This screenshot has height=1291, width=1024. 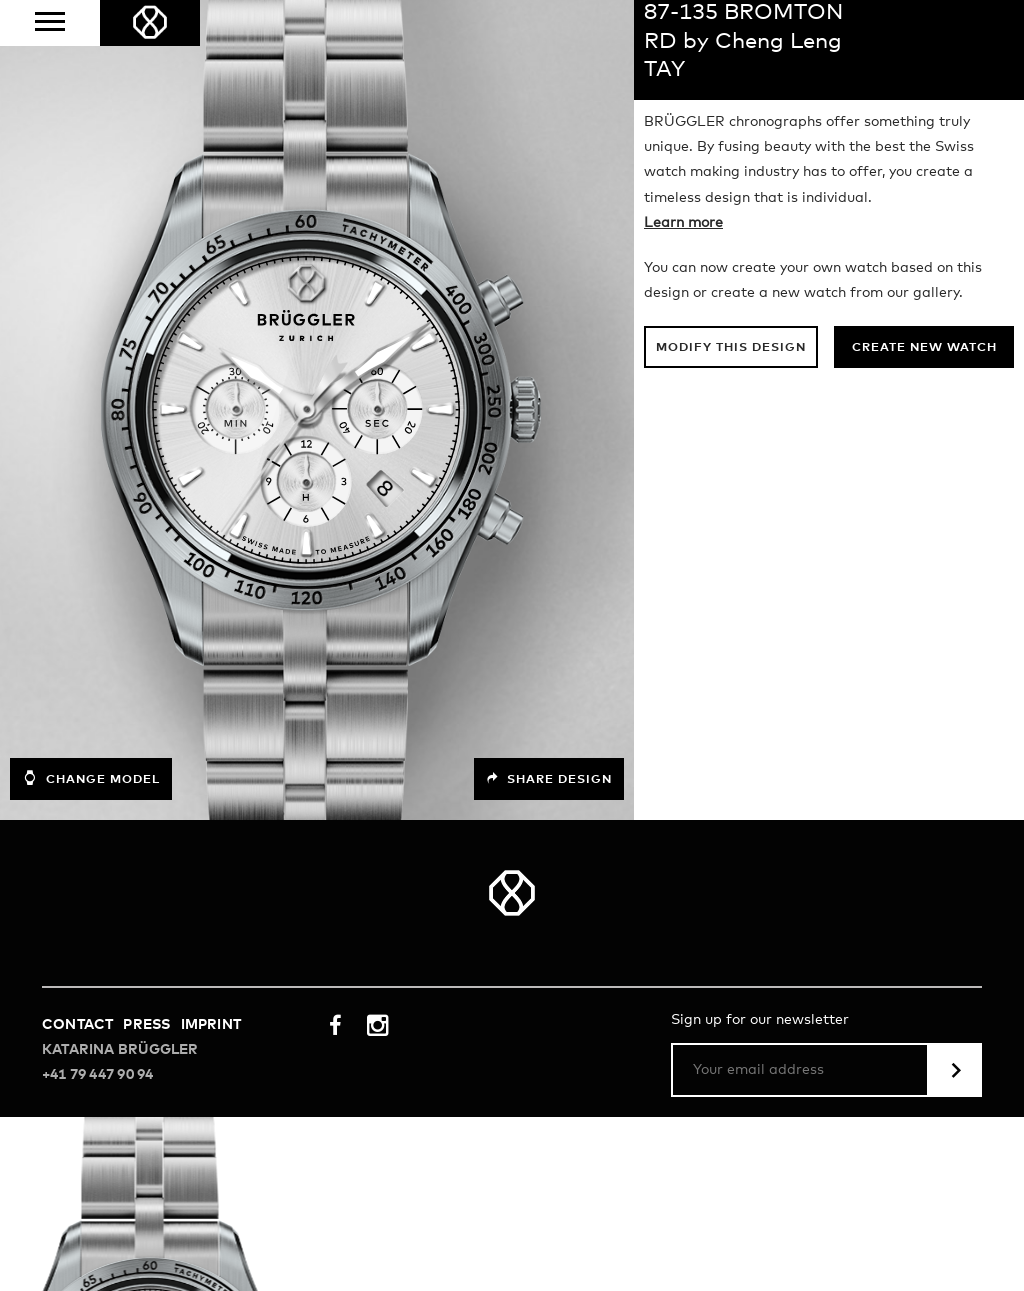 What do you see at coordinates (683, 223) in the screenshot?
I see `Learn more` at bounding box center [683, 223].